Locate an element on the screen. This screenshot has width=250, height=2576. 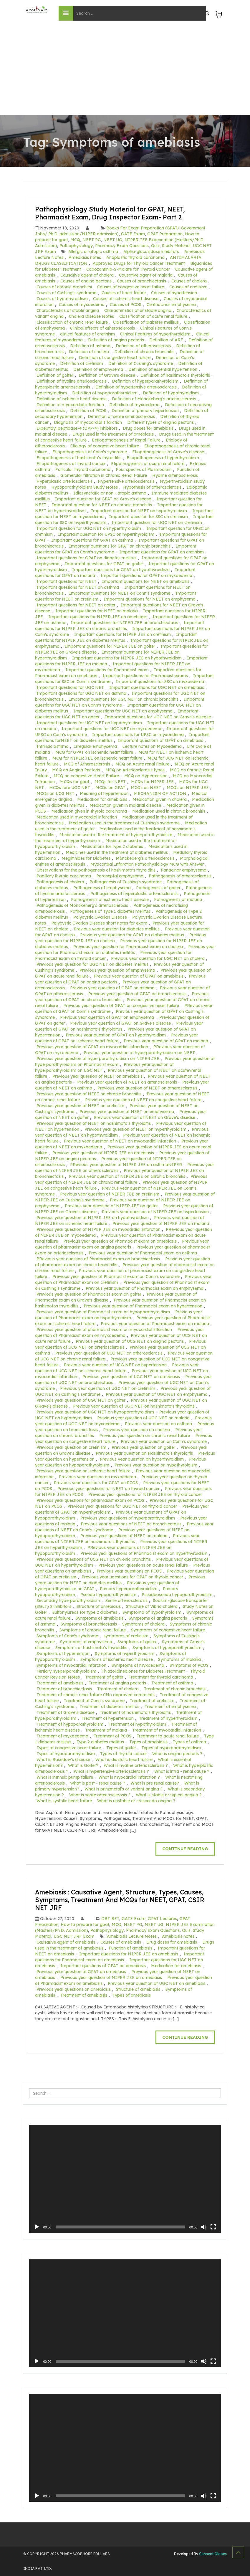
Previous year question of NEET on atherosclerosis is located at coordinates (147, 1088).